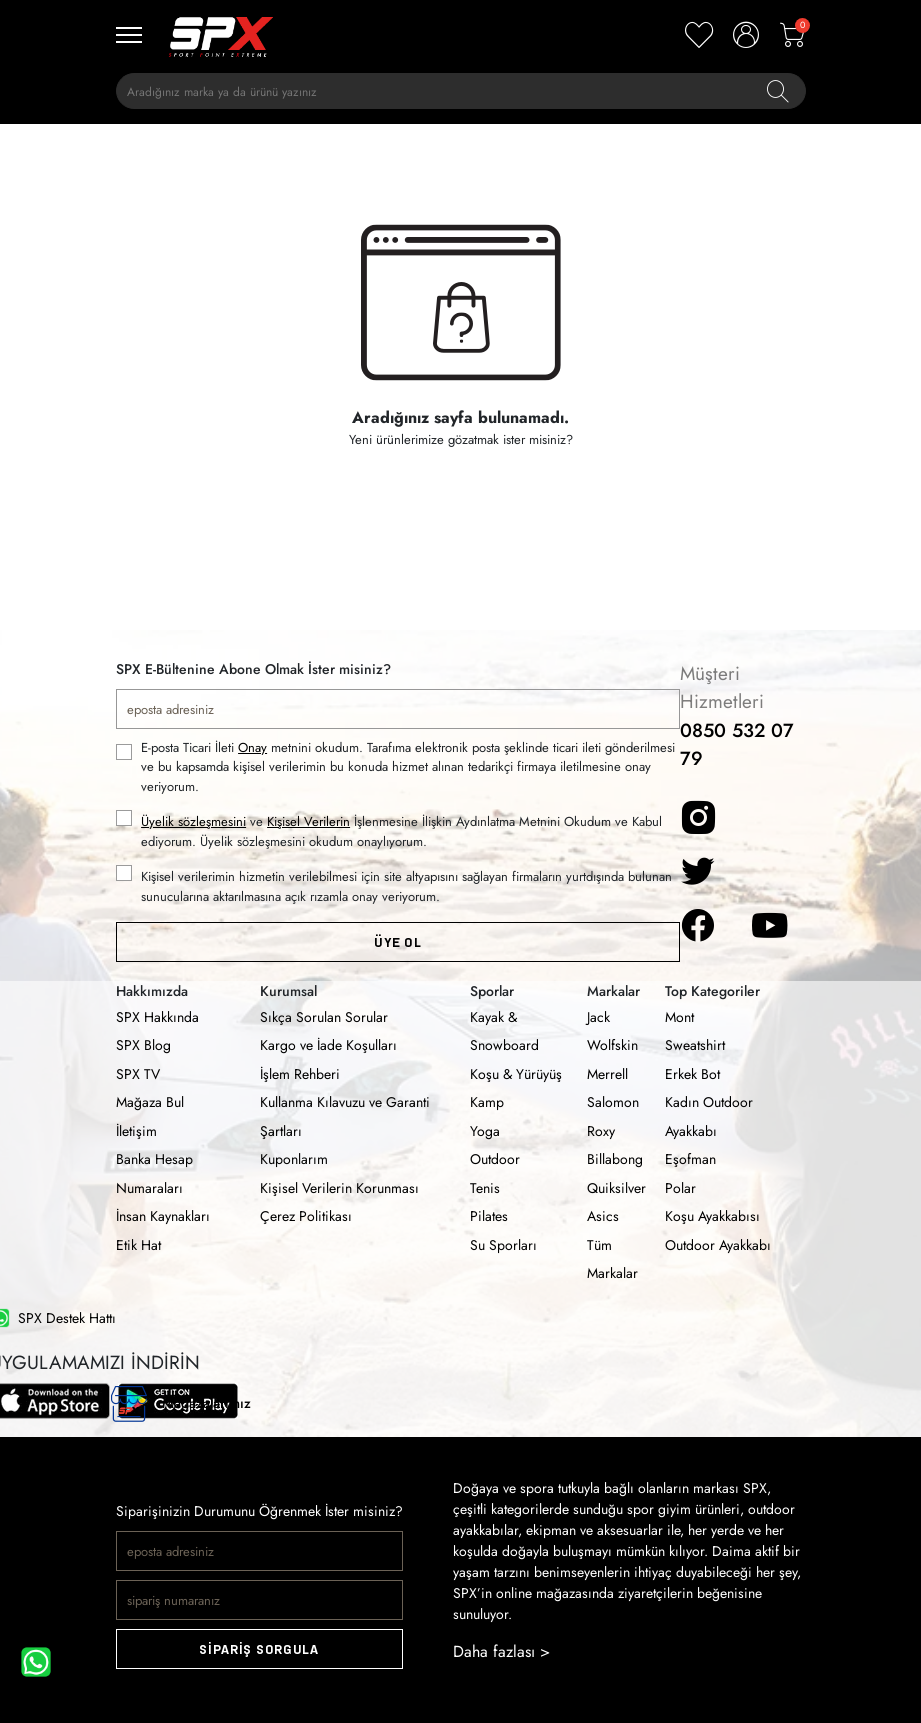 The image size is (921, 1723). What do you see at coordinates (495, 1159) in the screenshot?
I see `Outdoor` at bounding box center [495, 1159].